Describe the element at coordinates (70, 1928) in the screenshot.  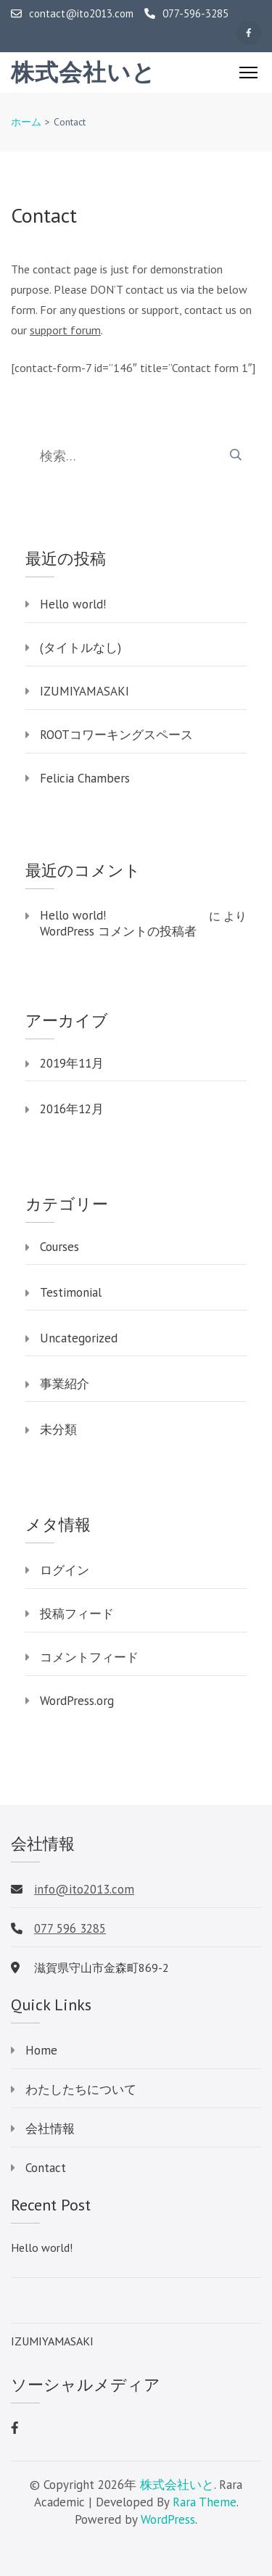
I see `077 596 3285` at that location.